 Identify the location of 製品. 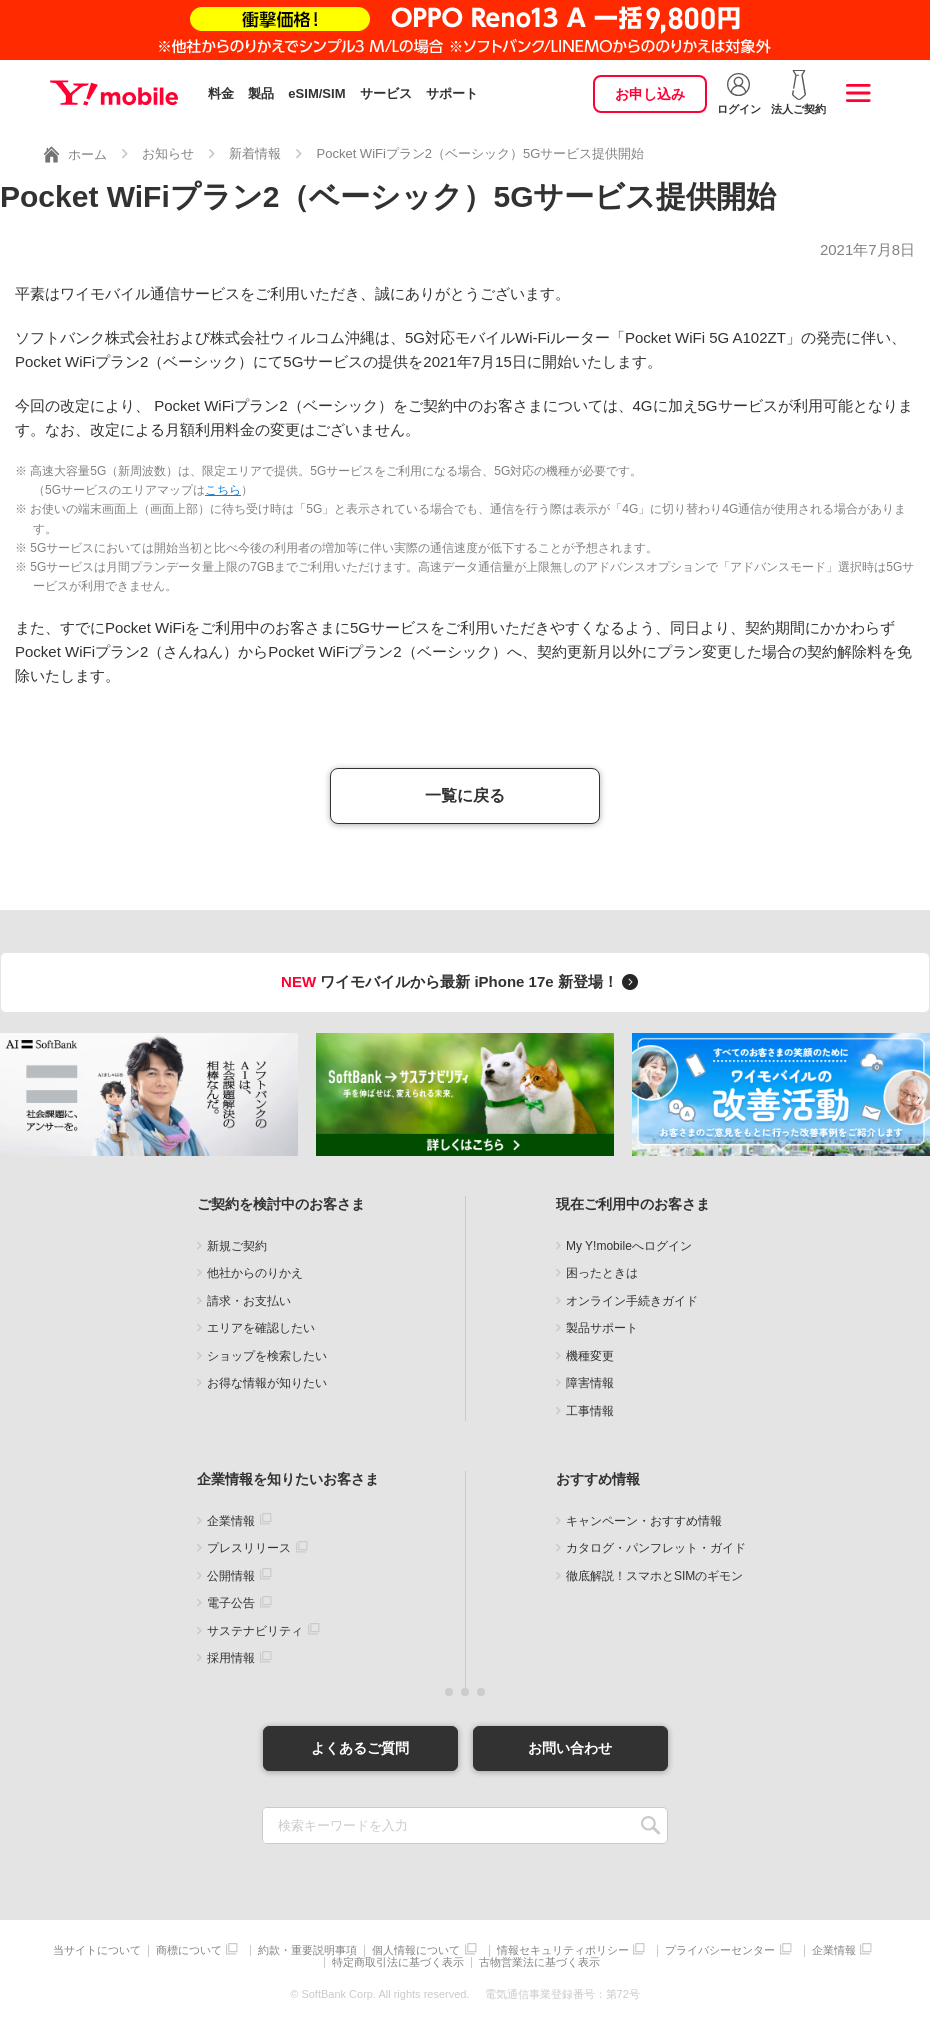
(261, 93).